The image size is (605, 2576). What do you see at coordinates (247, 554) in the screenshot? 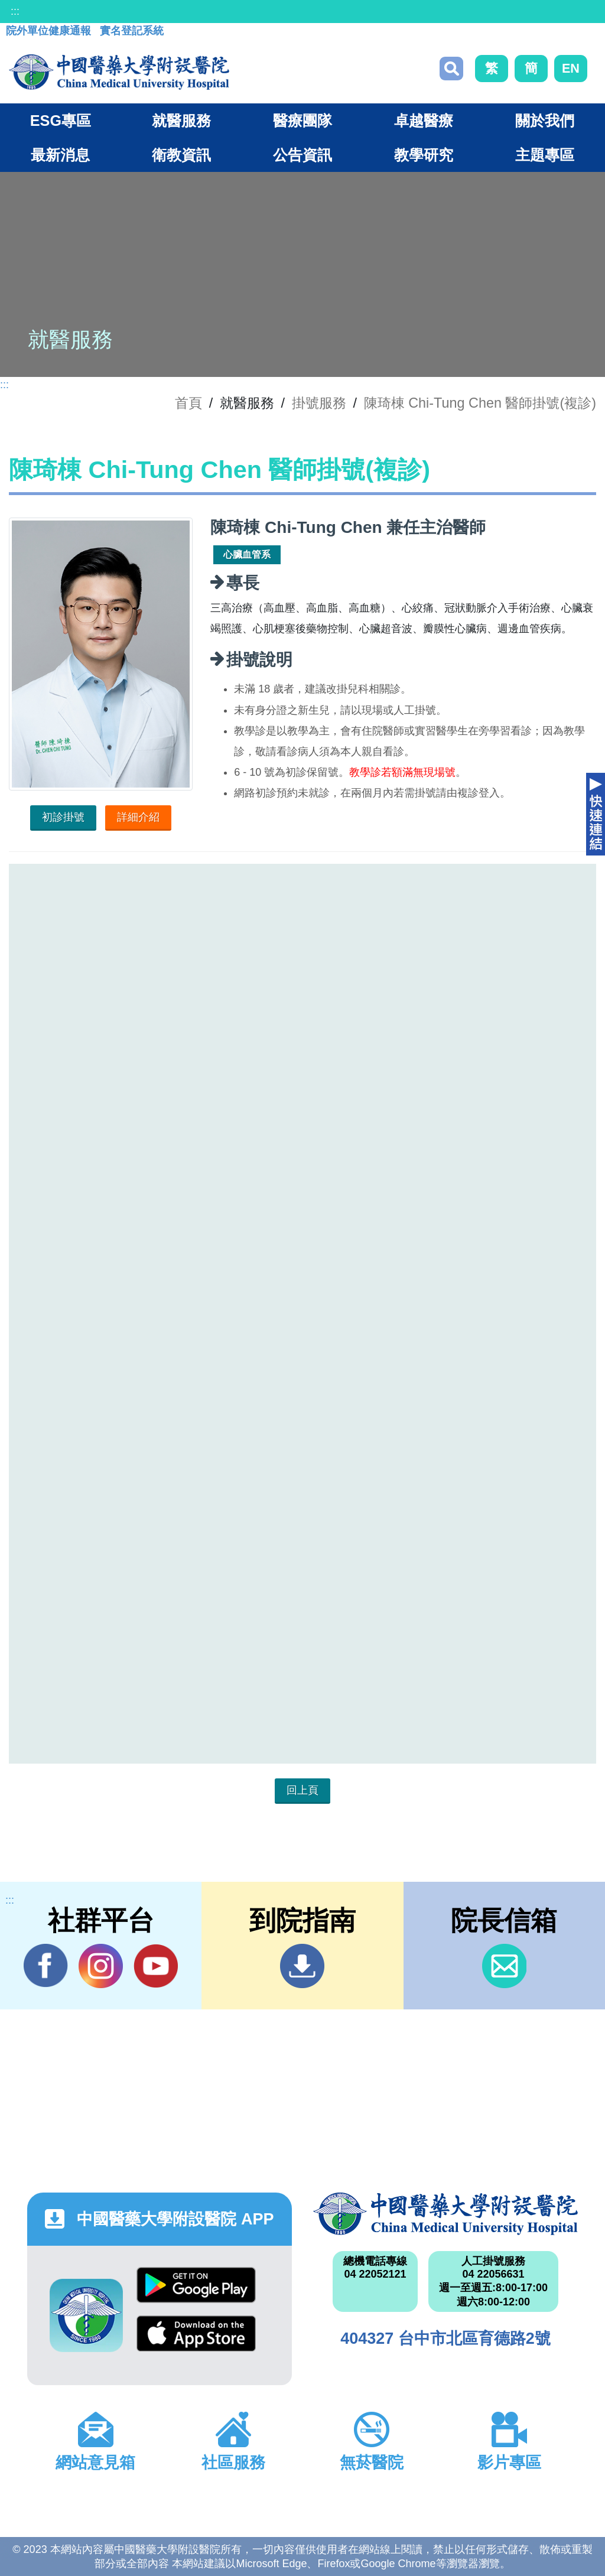
I see `心臟血管系` at bounding box center [247, 554].